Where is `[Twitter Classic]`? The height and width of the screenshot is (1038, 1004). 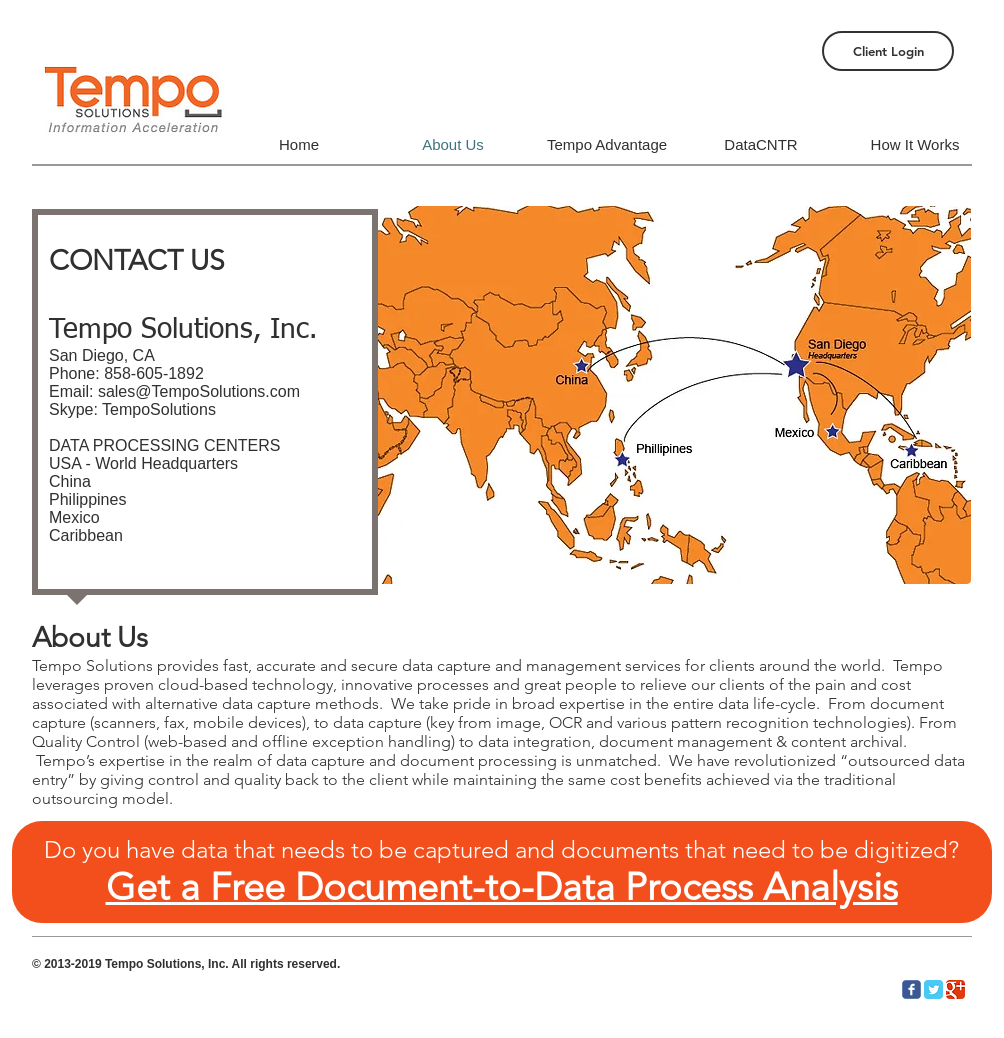 [Twitter Classic] is located at coordinates (933, 989).